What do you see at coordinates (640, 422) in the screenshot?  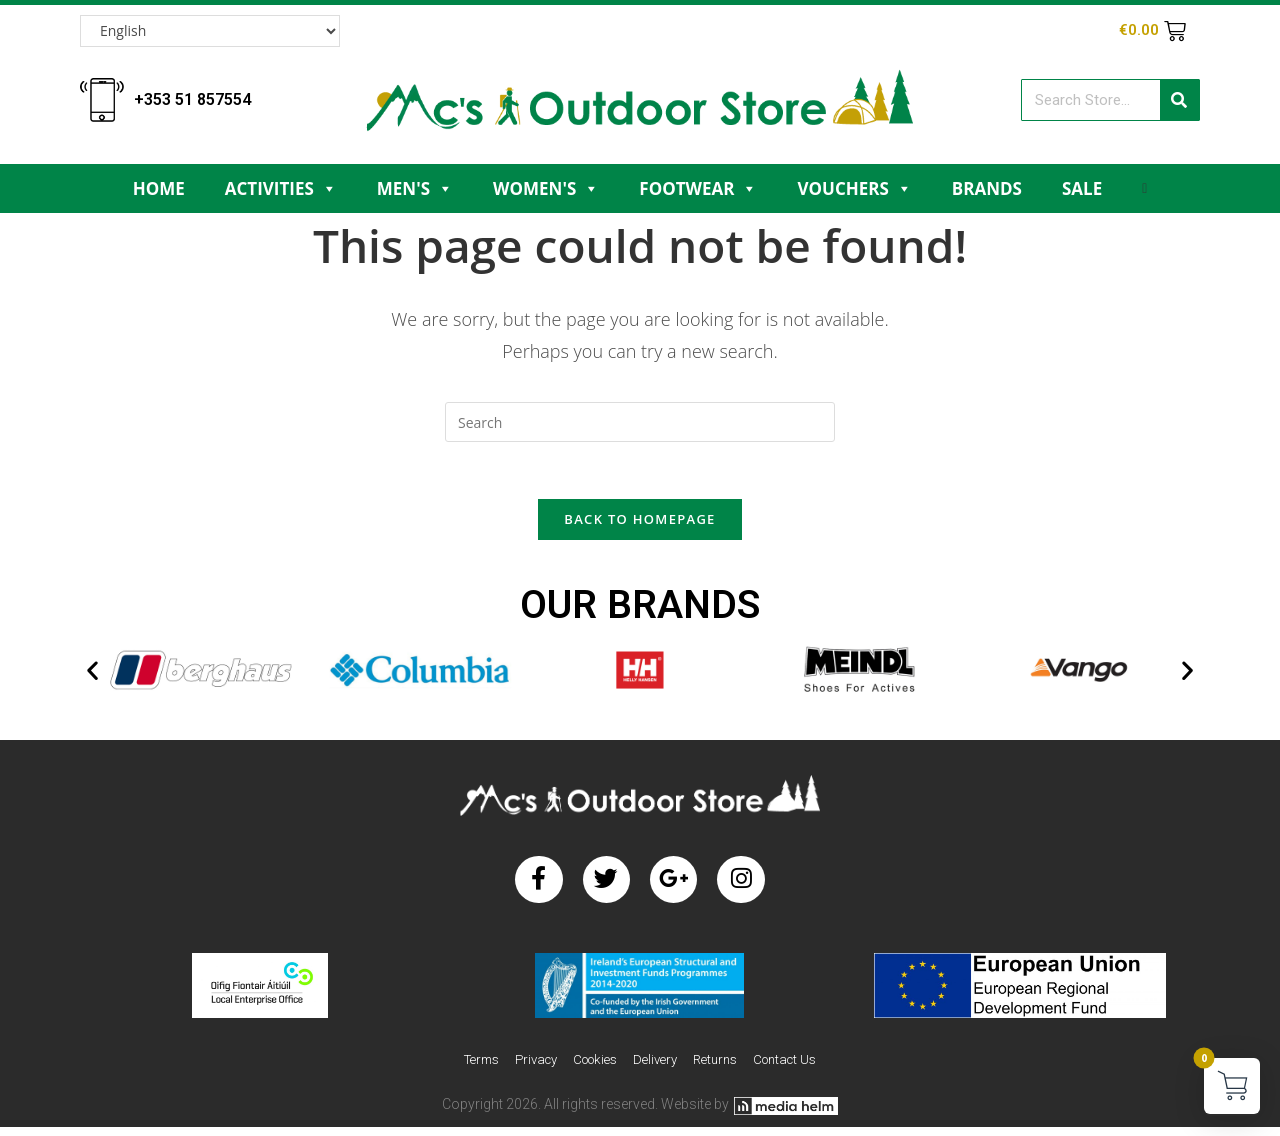 I see `[Insert search query]` at bounding box center [640, 422].